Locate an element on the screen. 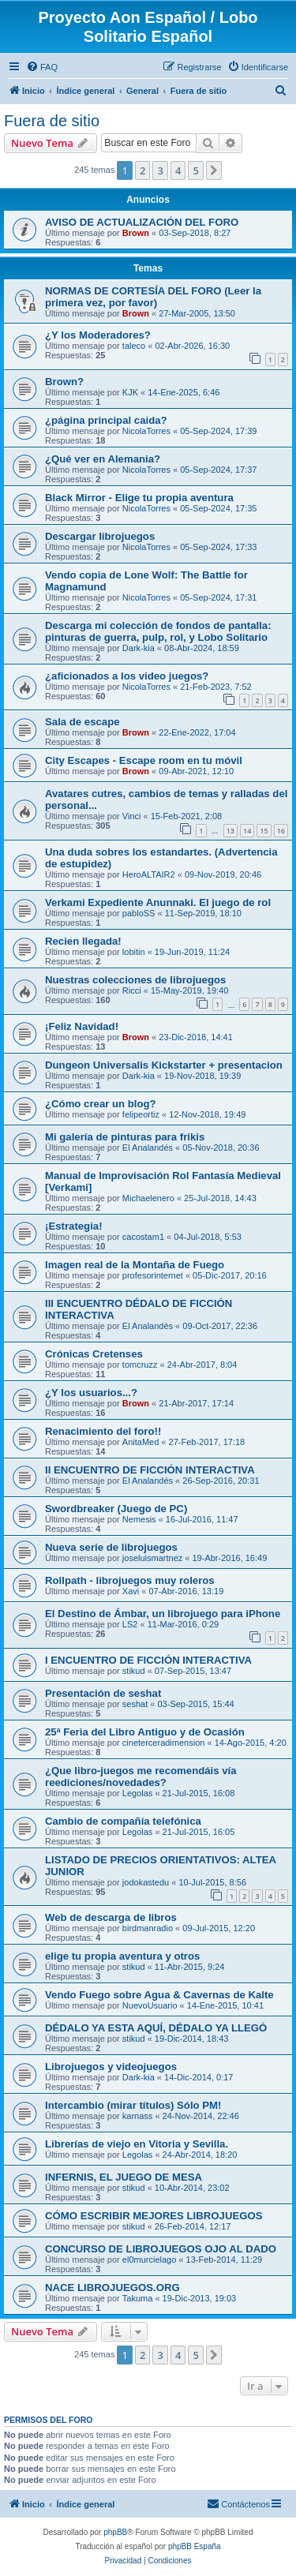 This screenshot has width=296, height=2576. stikud is located at coordinates (133, 1671).